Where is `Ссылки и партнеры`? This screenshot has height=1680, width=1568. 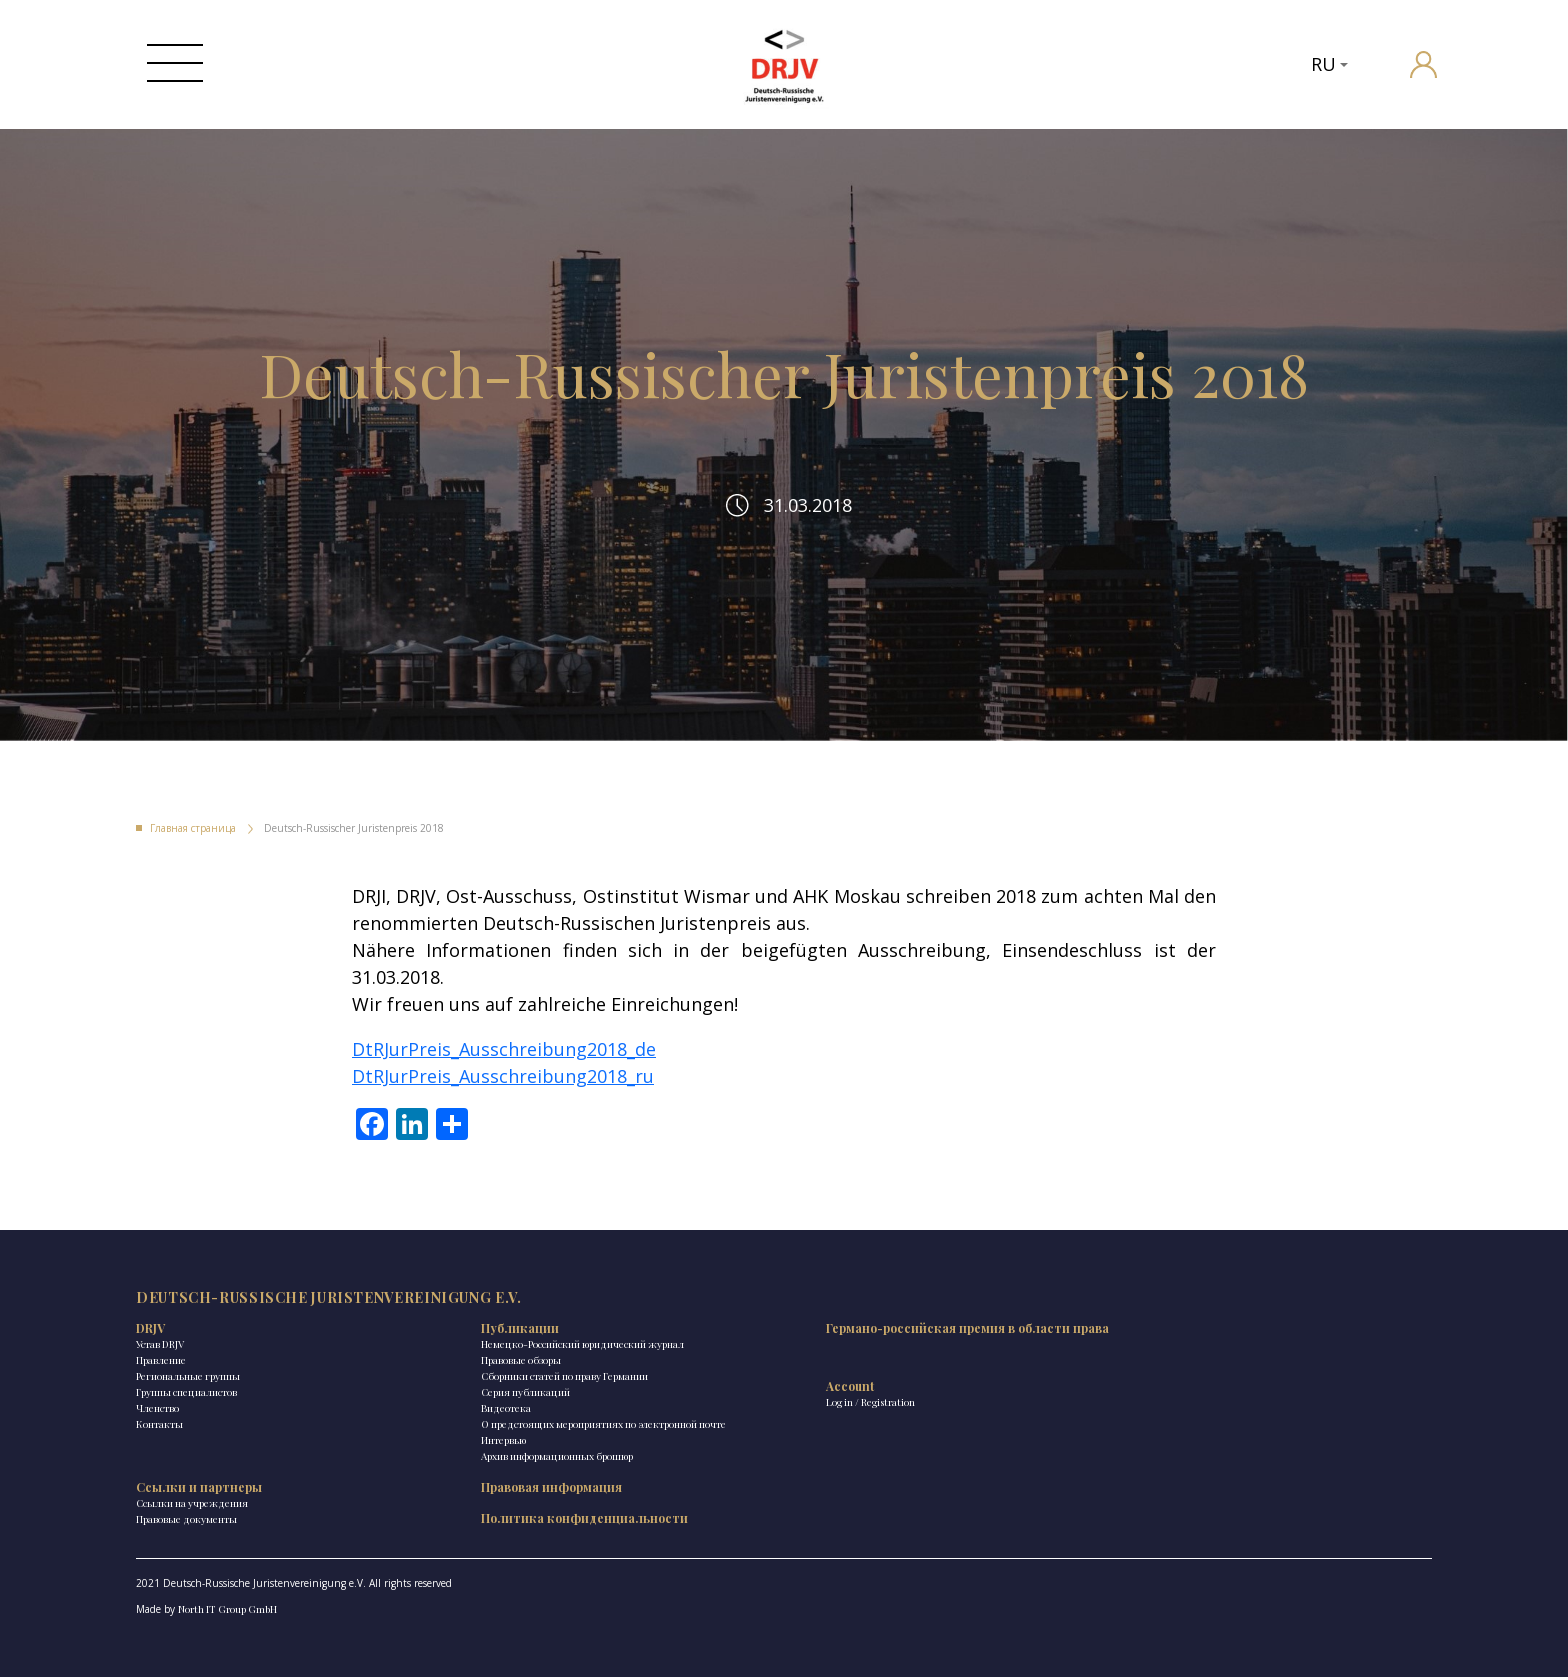 Ссылки и партнеры is located at coordinates (859, 1362).